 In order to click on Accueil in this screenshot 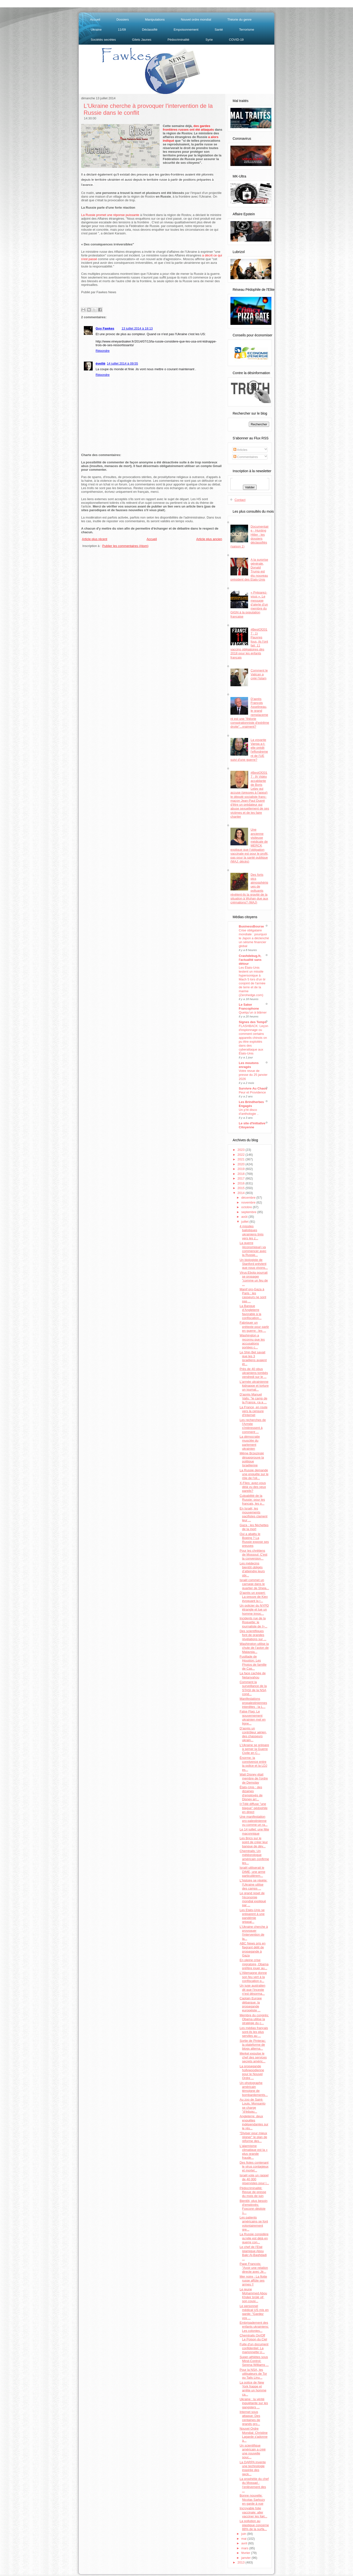, I will do `click(95, 19)`.